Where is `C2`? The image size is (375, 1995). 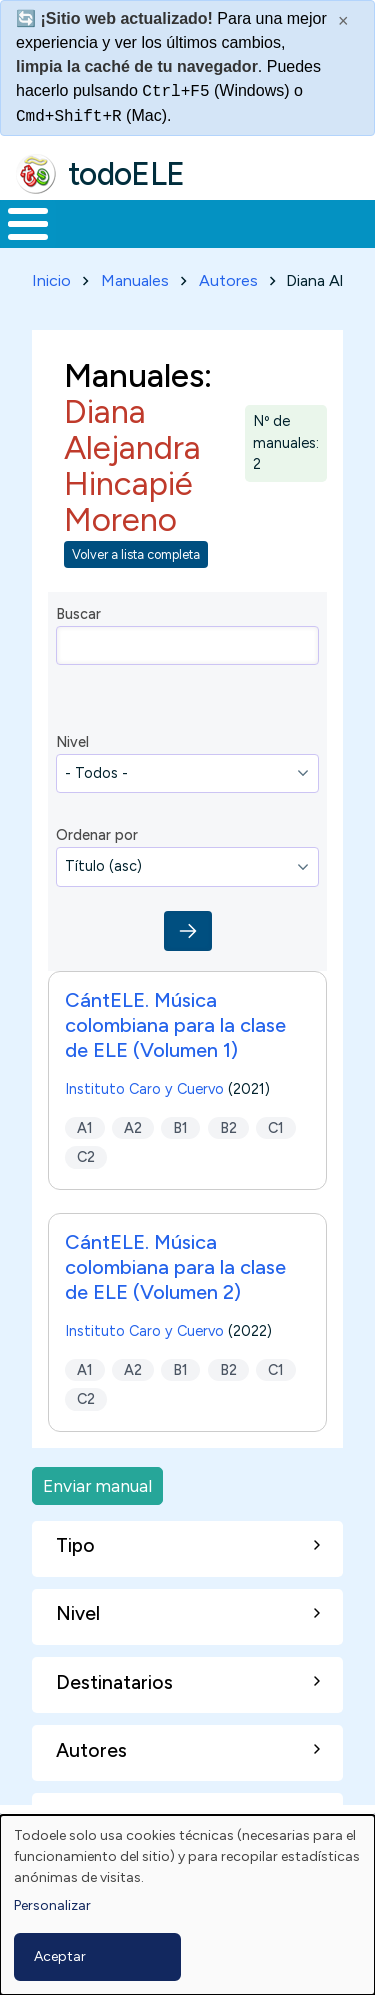 C2 is located at coordinates (86, 1157).